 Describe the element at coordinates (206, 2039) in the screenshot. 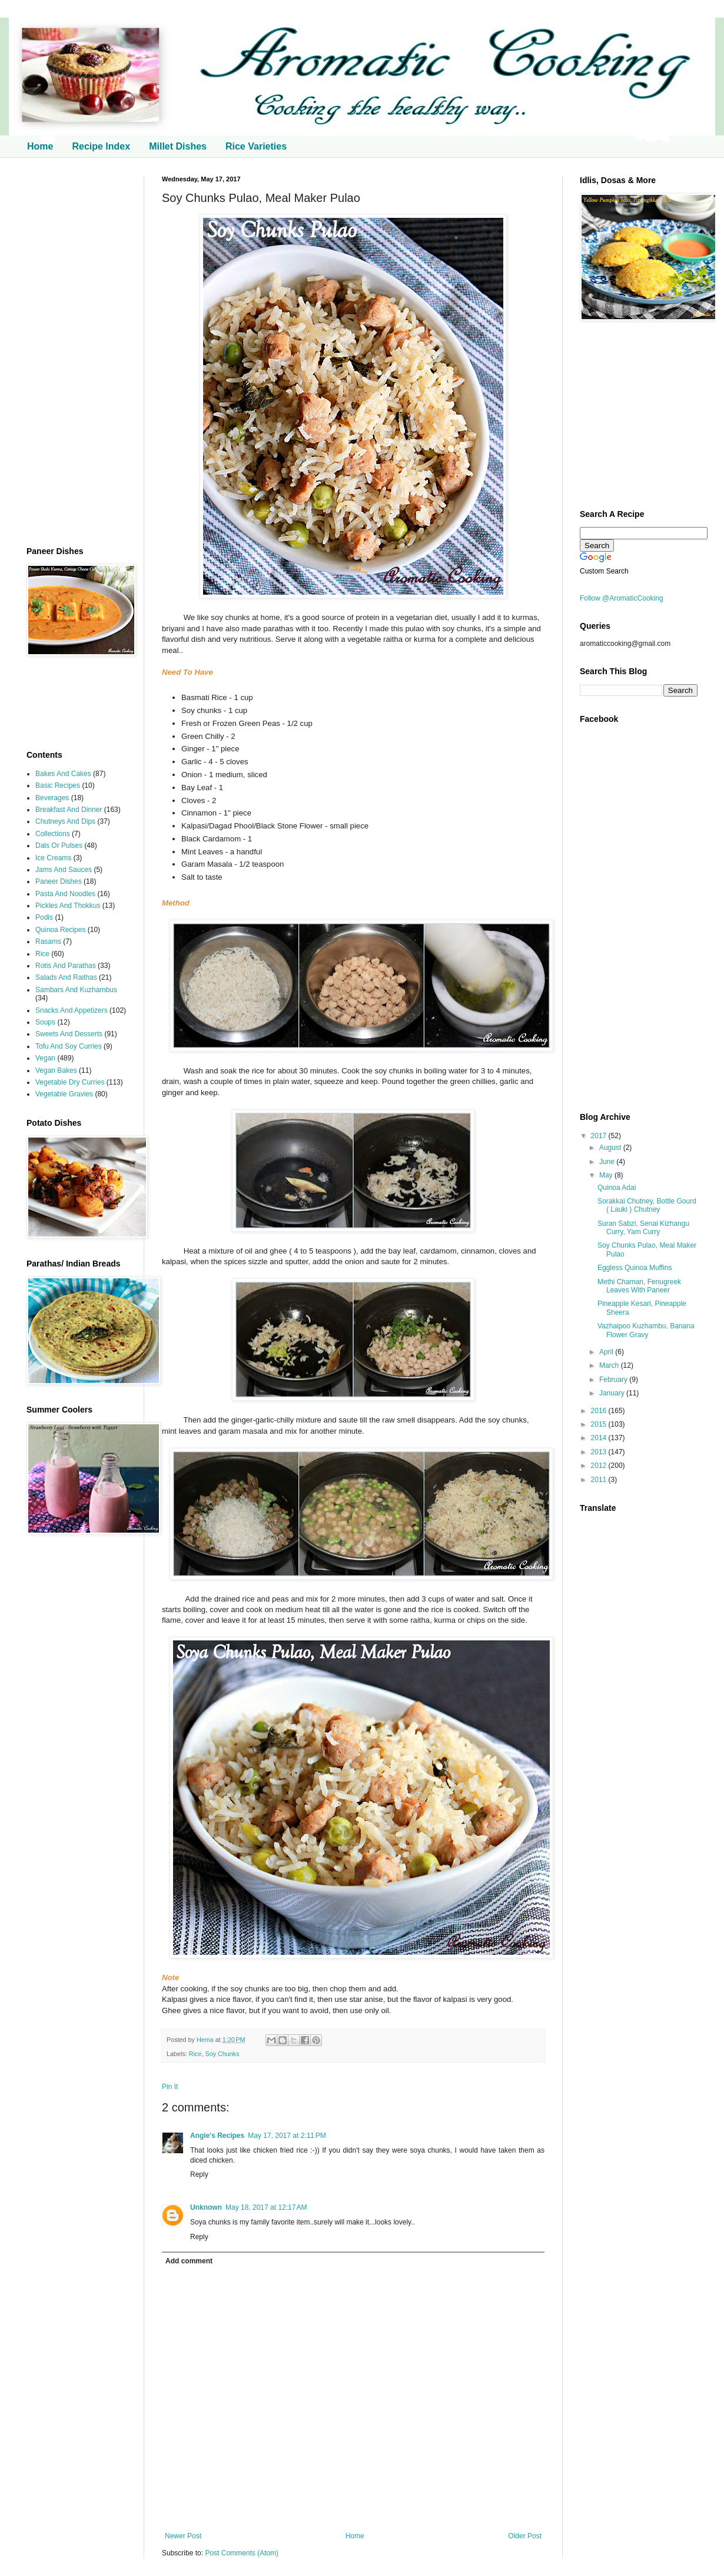

I see `Hema` at that location.